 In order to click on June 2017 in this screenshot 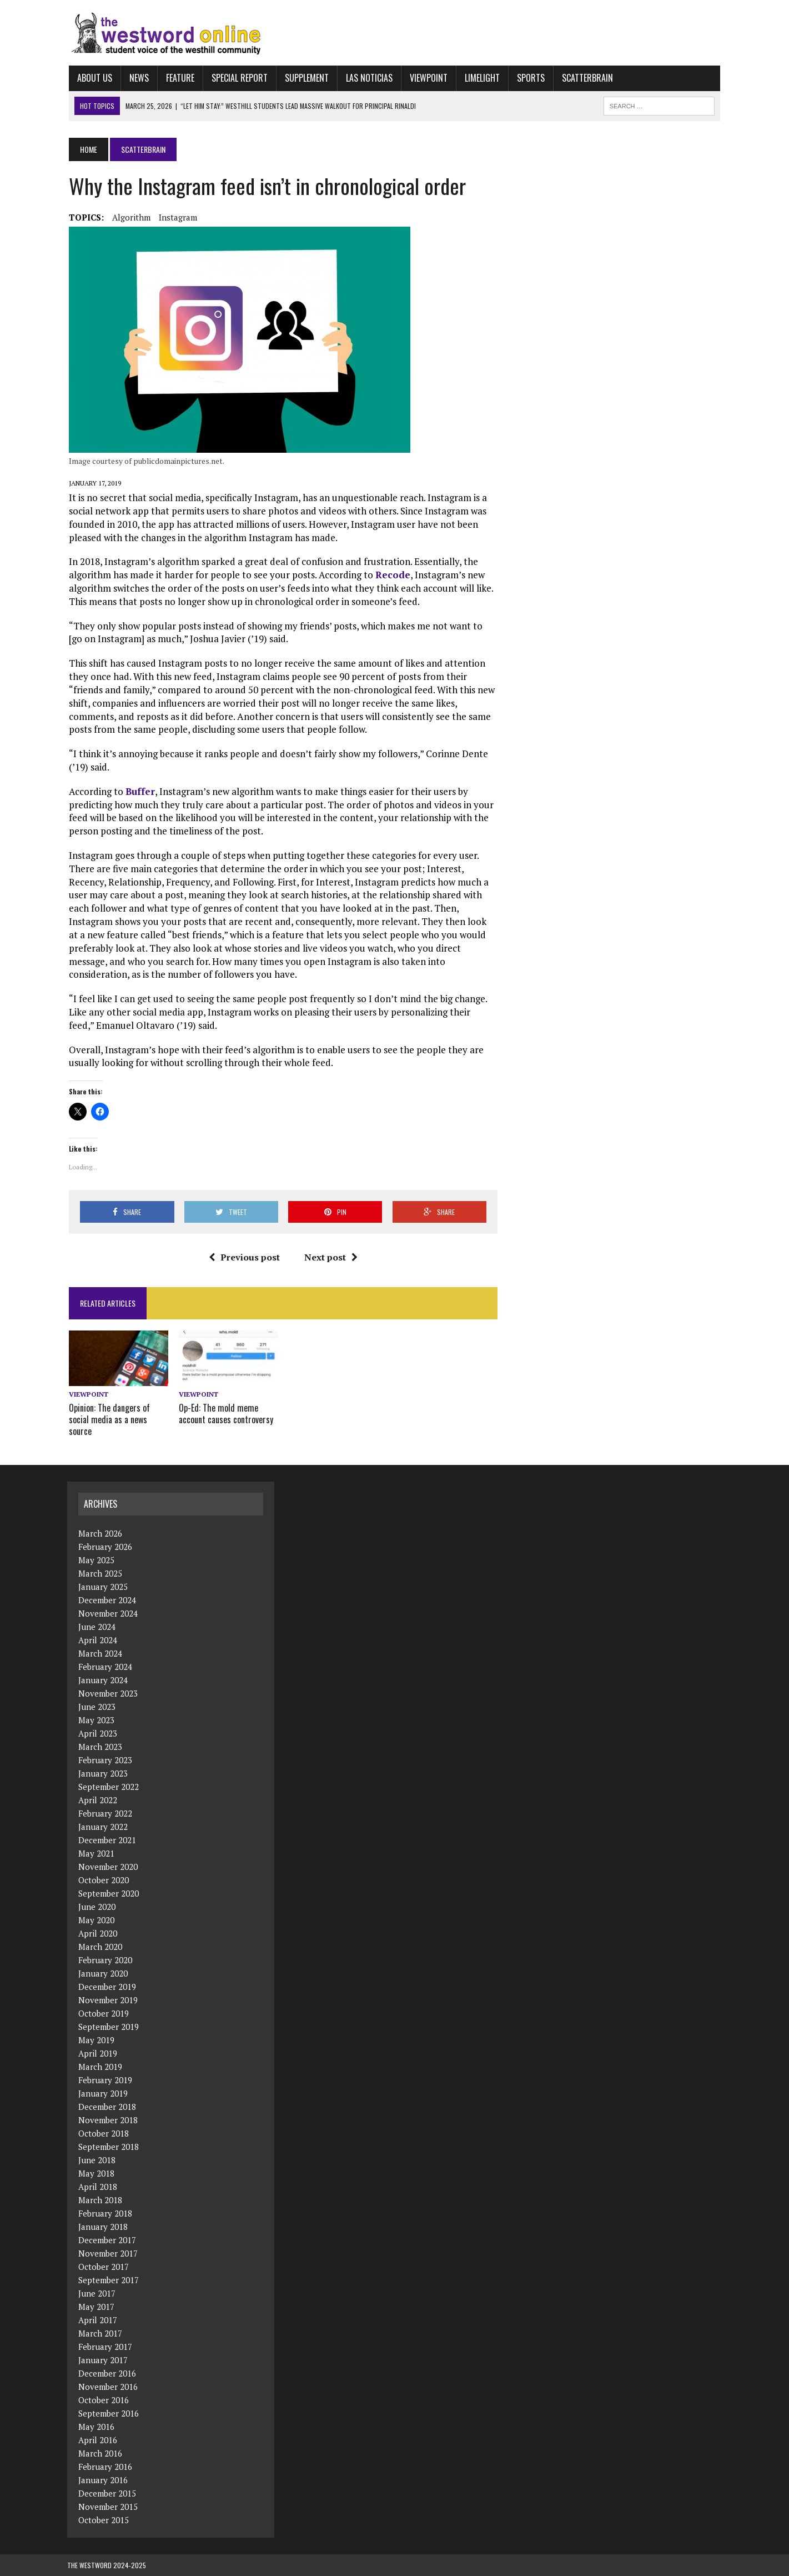, I will do `click(96, 2293)`.